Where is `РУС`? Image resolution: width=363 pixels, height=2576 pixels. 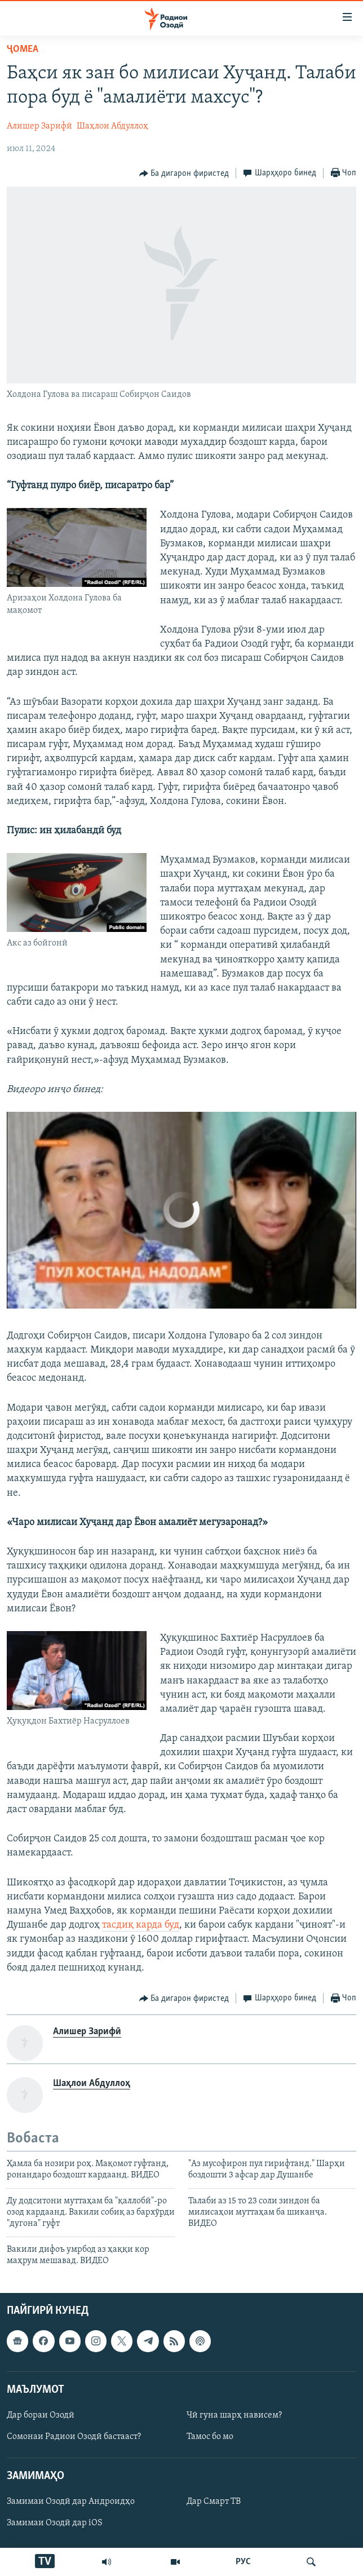 РУС is located at coordinates (243, 2561).